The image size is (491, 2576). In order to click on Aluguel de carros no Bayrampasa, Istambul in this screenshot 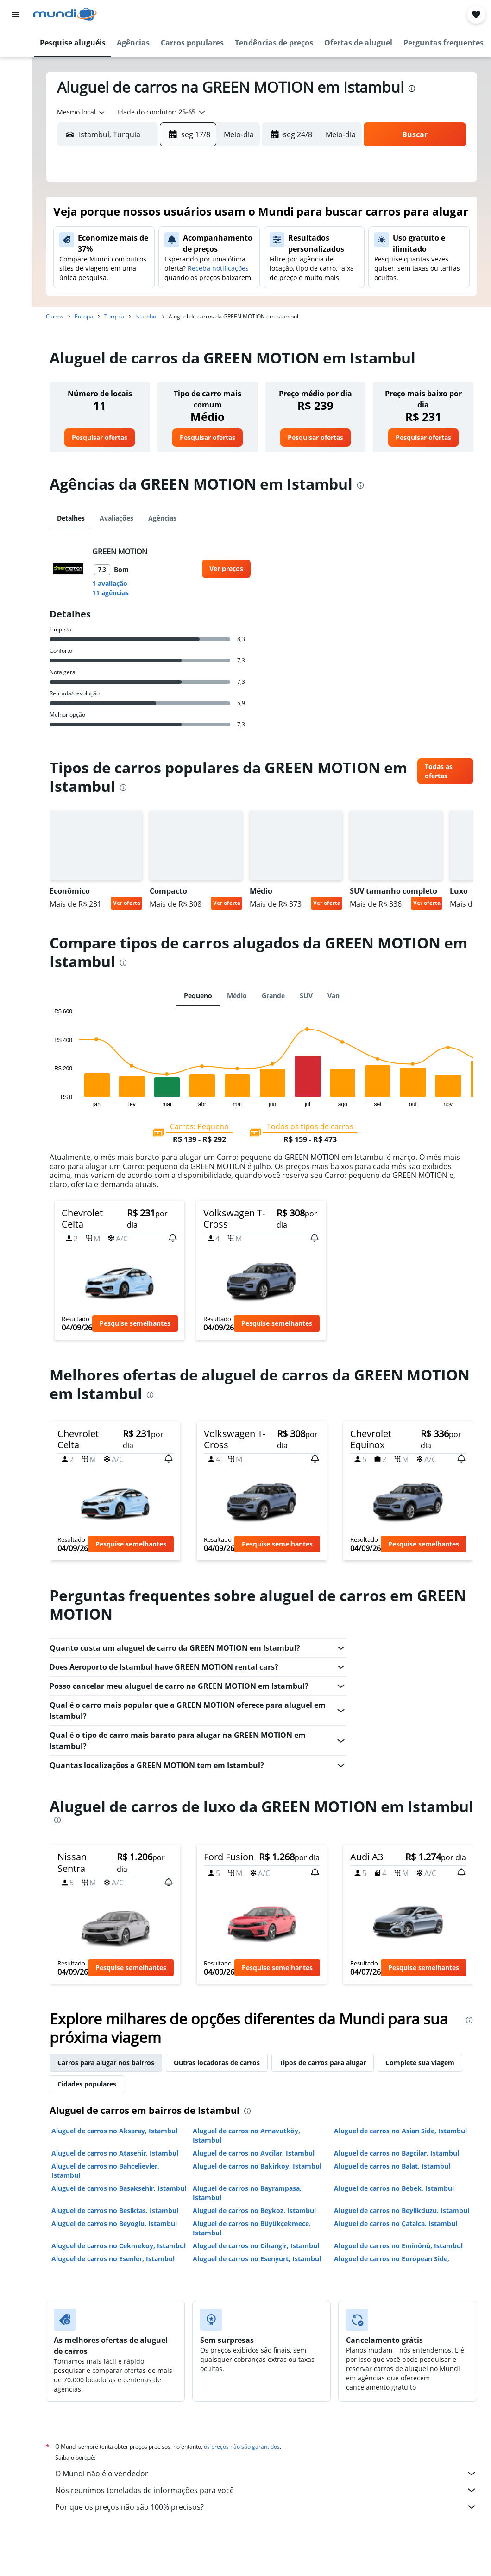, I will do `click(247, 2193)`.